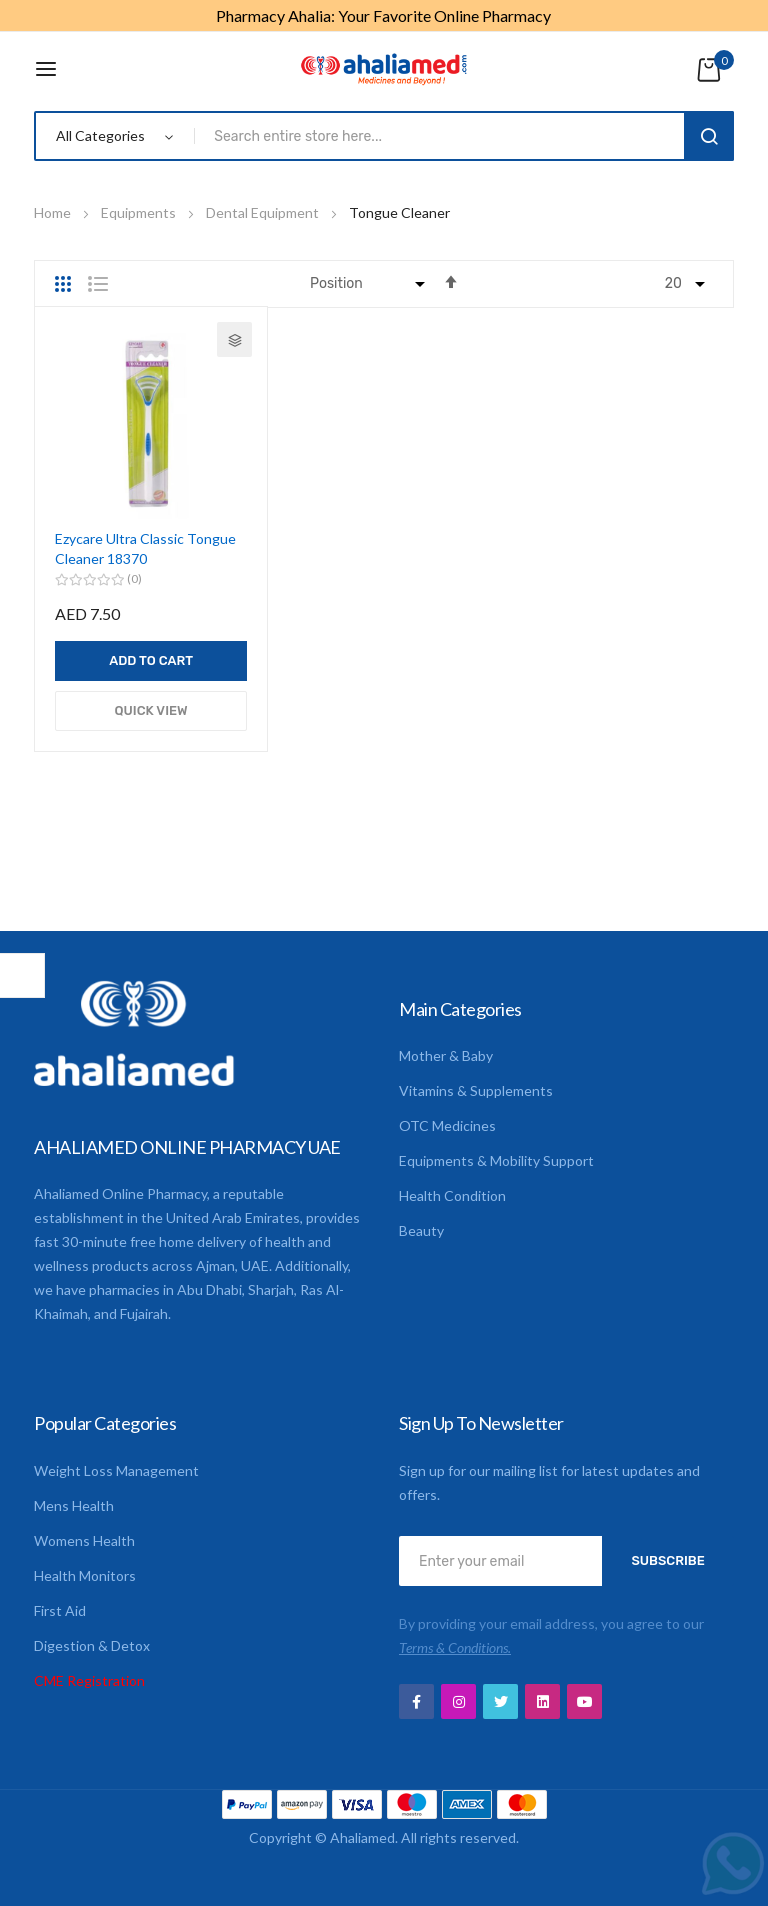 This screenshot has width=768, height=1906. I want to click on CME Registration, so click(89, 1680).